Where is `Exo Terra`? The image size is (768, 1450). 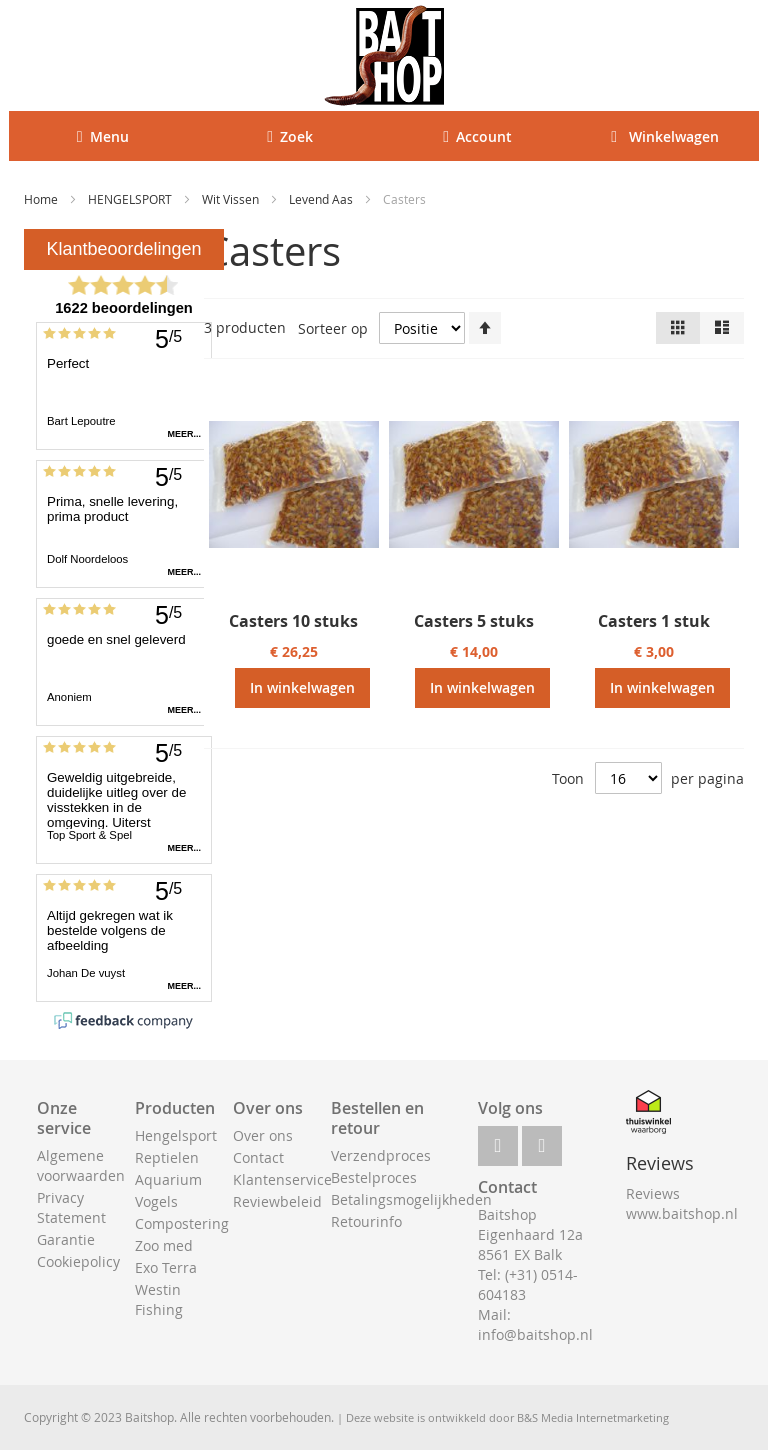
Exo Terra is located at coordinates (166, 1267).